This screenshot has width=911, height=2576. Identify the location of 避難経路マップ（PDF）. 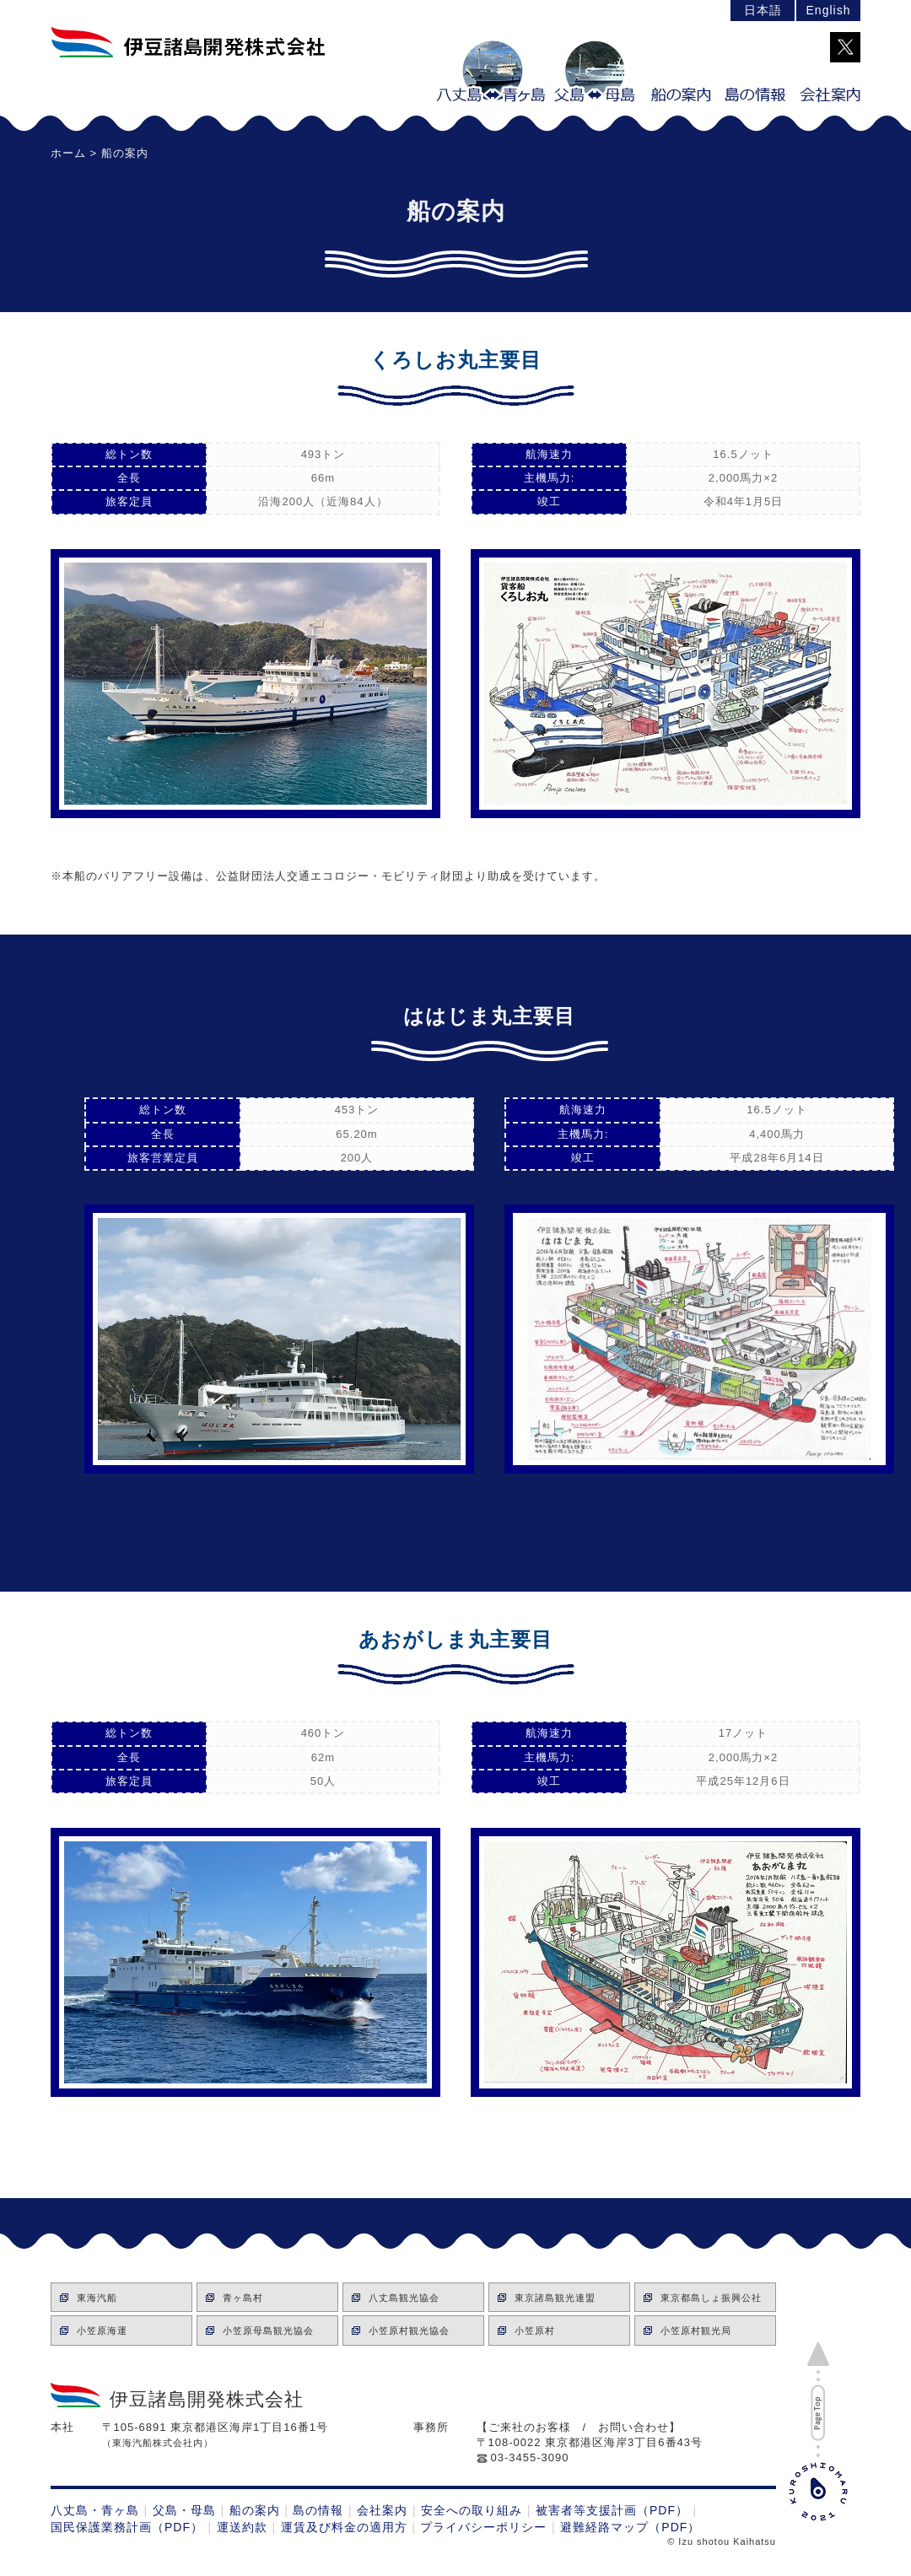
(630, 2527).